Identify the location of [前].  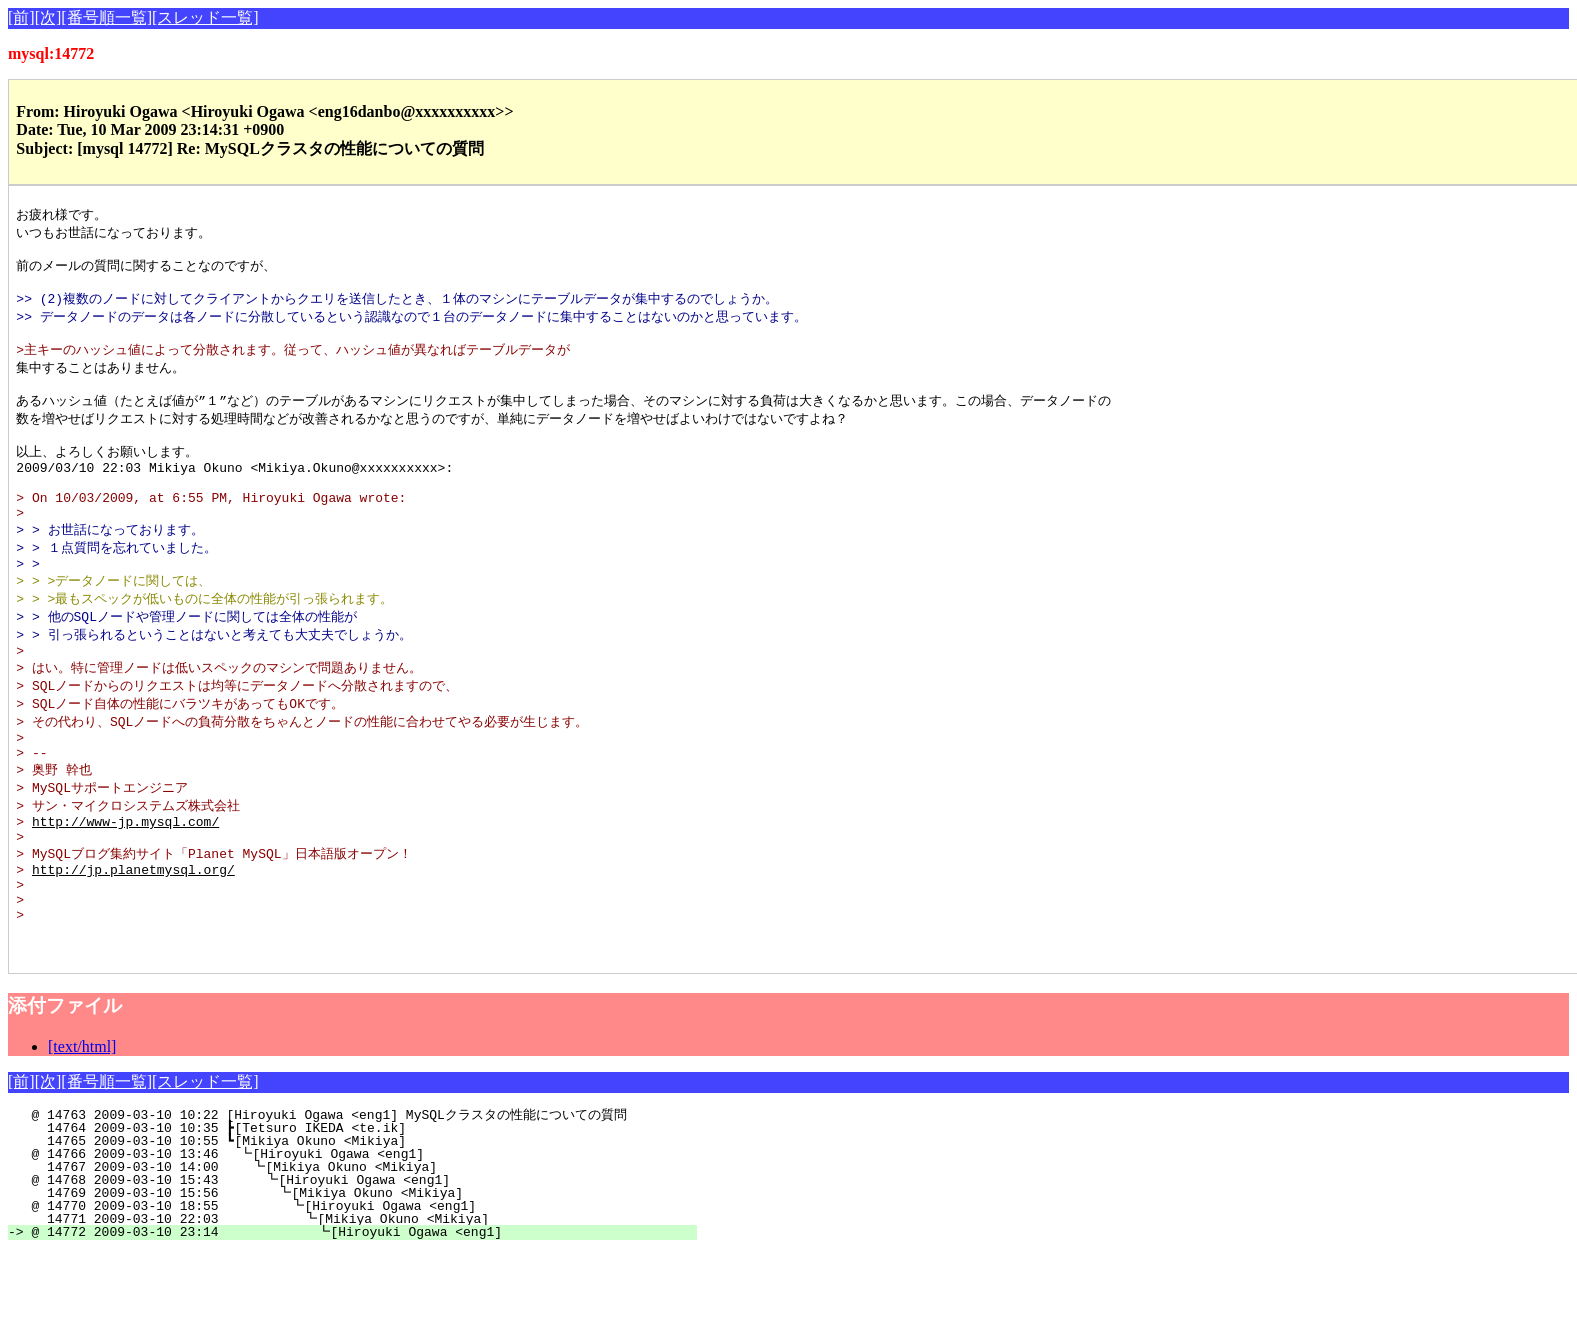
(21, 17).